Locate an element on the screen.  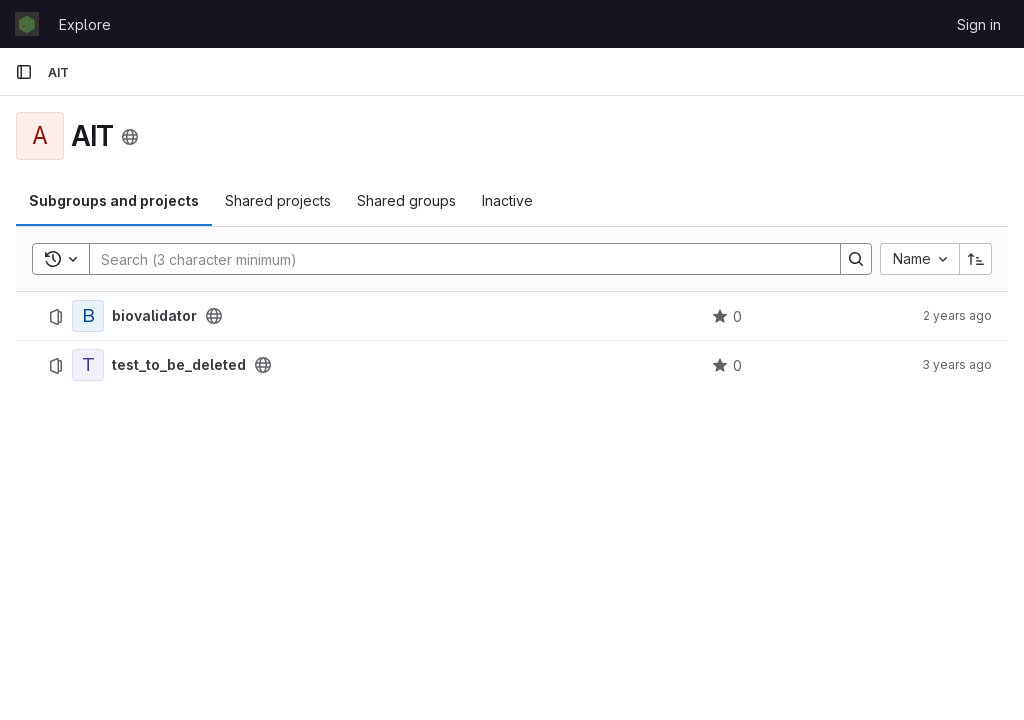
Explore is located at coordinates (85, 24).